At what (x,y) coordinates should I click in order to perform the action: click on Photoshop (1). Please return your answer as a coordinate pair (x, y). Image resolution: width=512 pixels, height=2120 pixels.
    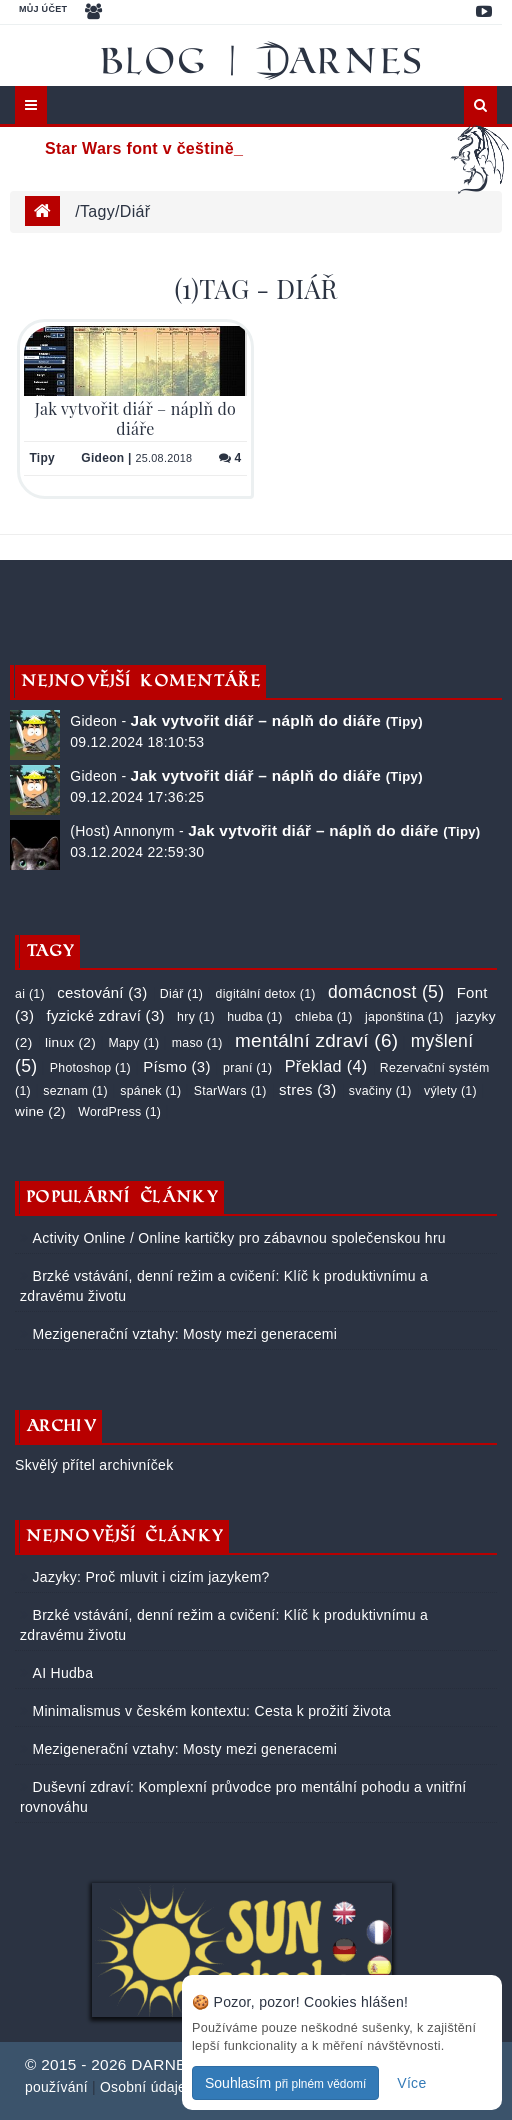
    Looking at the image, I should click on (90, 1068).